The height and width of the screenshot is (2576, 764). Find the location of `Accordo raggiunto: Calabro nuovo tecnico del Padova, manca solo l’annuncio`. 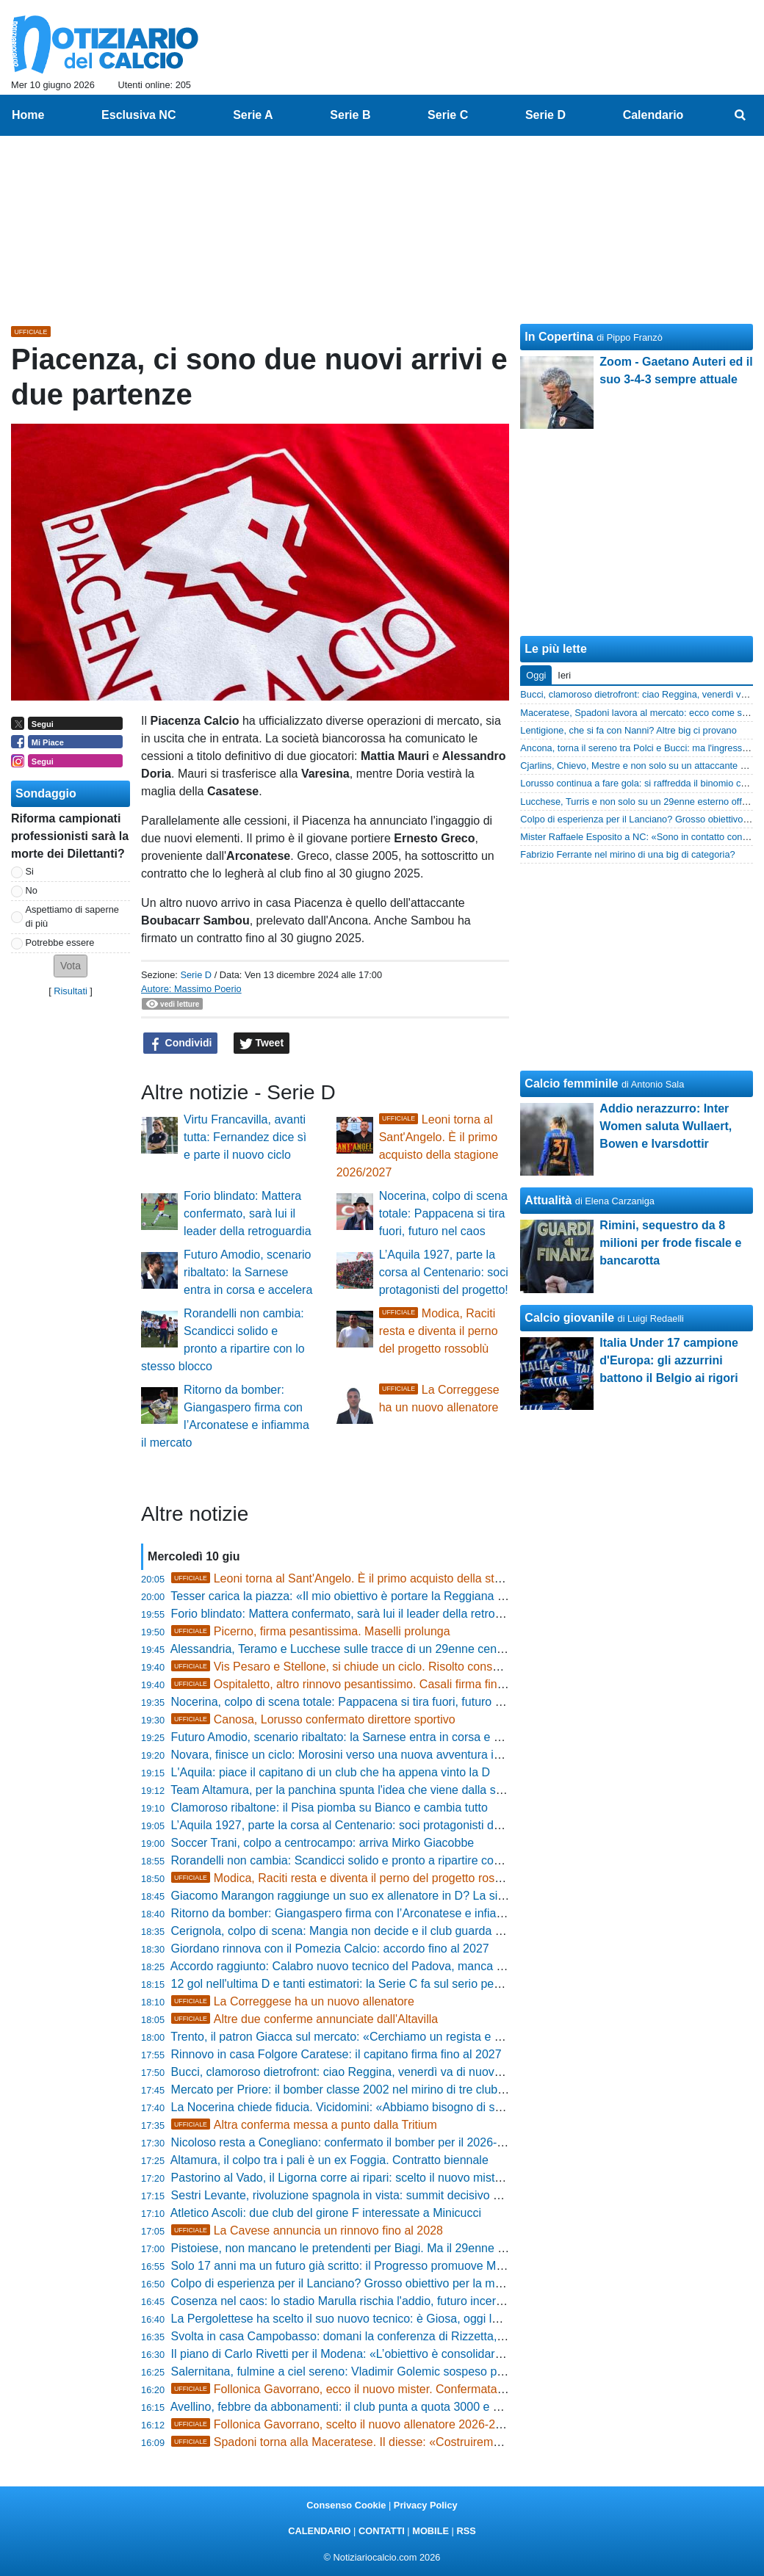

Accordo raggiunto: Calabro nuovo tecnico del Padova, manca solo l’annuncio is located at coordinates (372, 1966).